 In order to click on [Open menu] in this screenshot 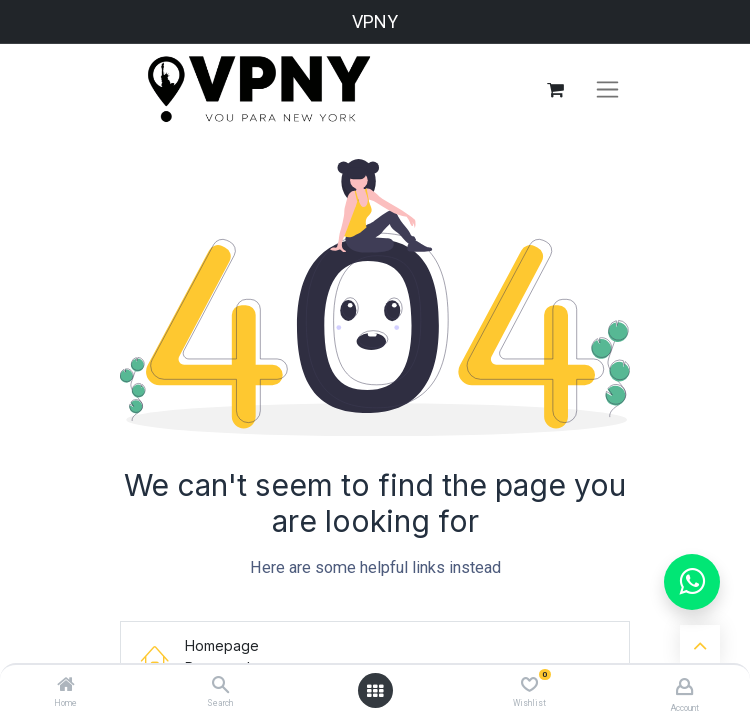, I will do `click(375, 691)`.